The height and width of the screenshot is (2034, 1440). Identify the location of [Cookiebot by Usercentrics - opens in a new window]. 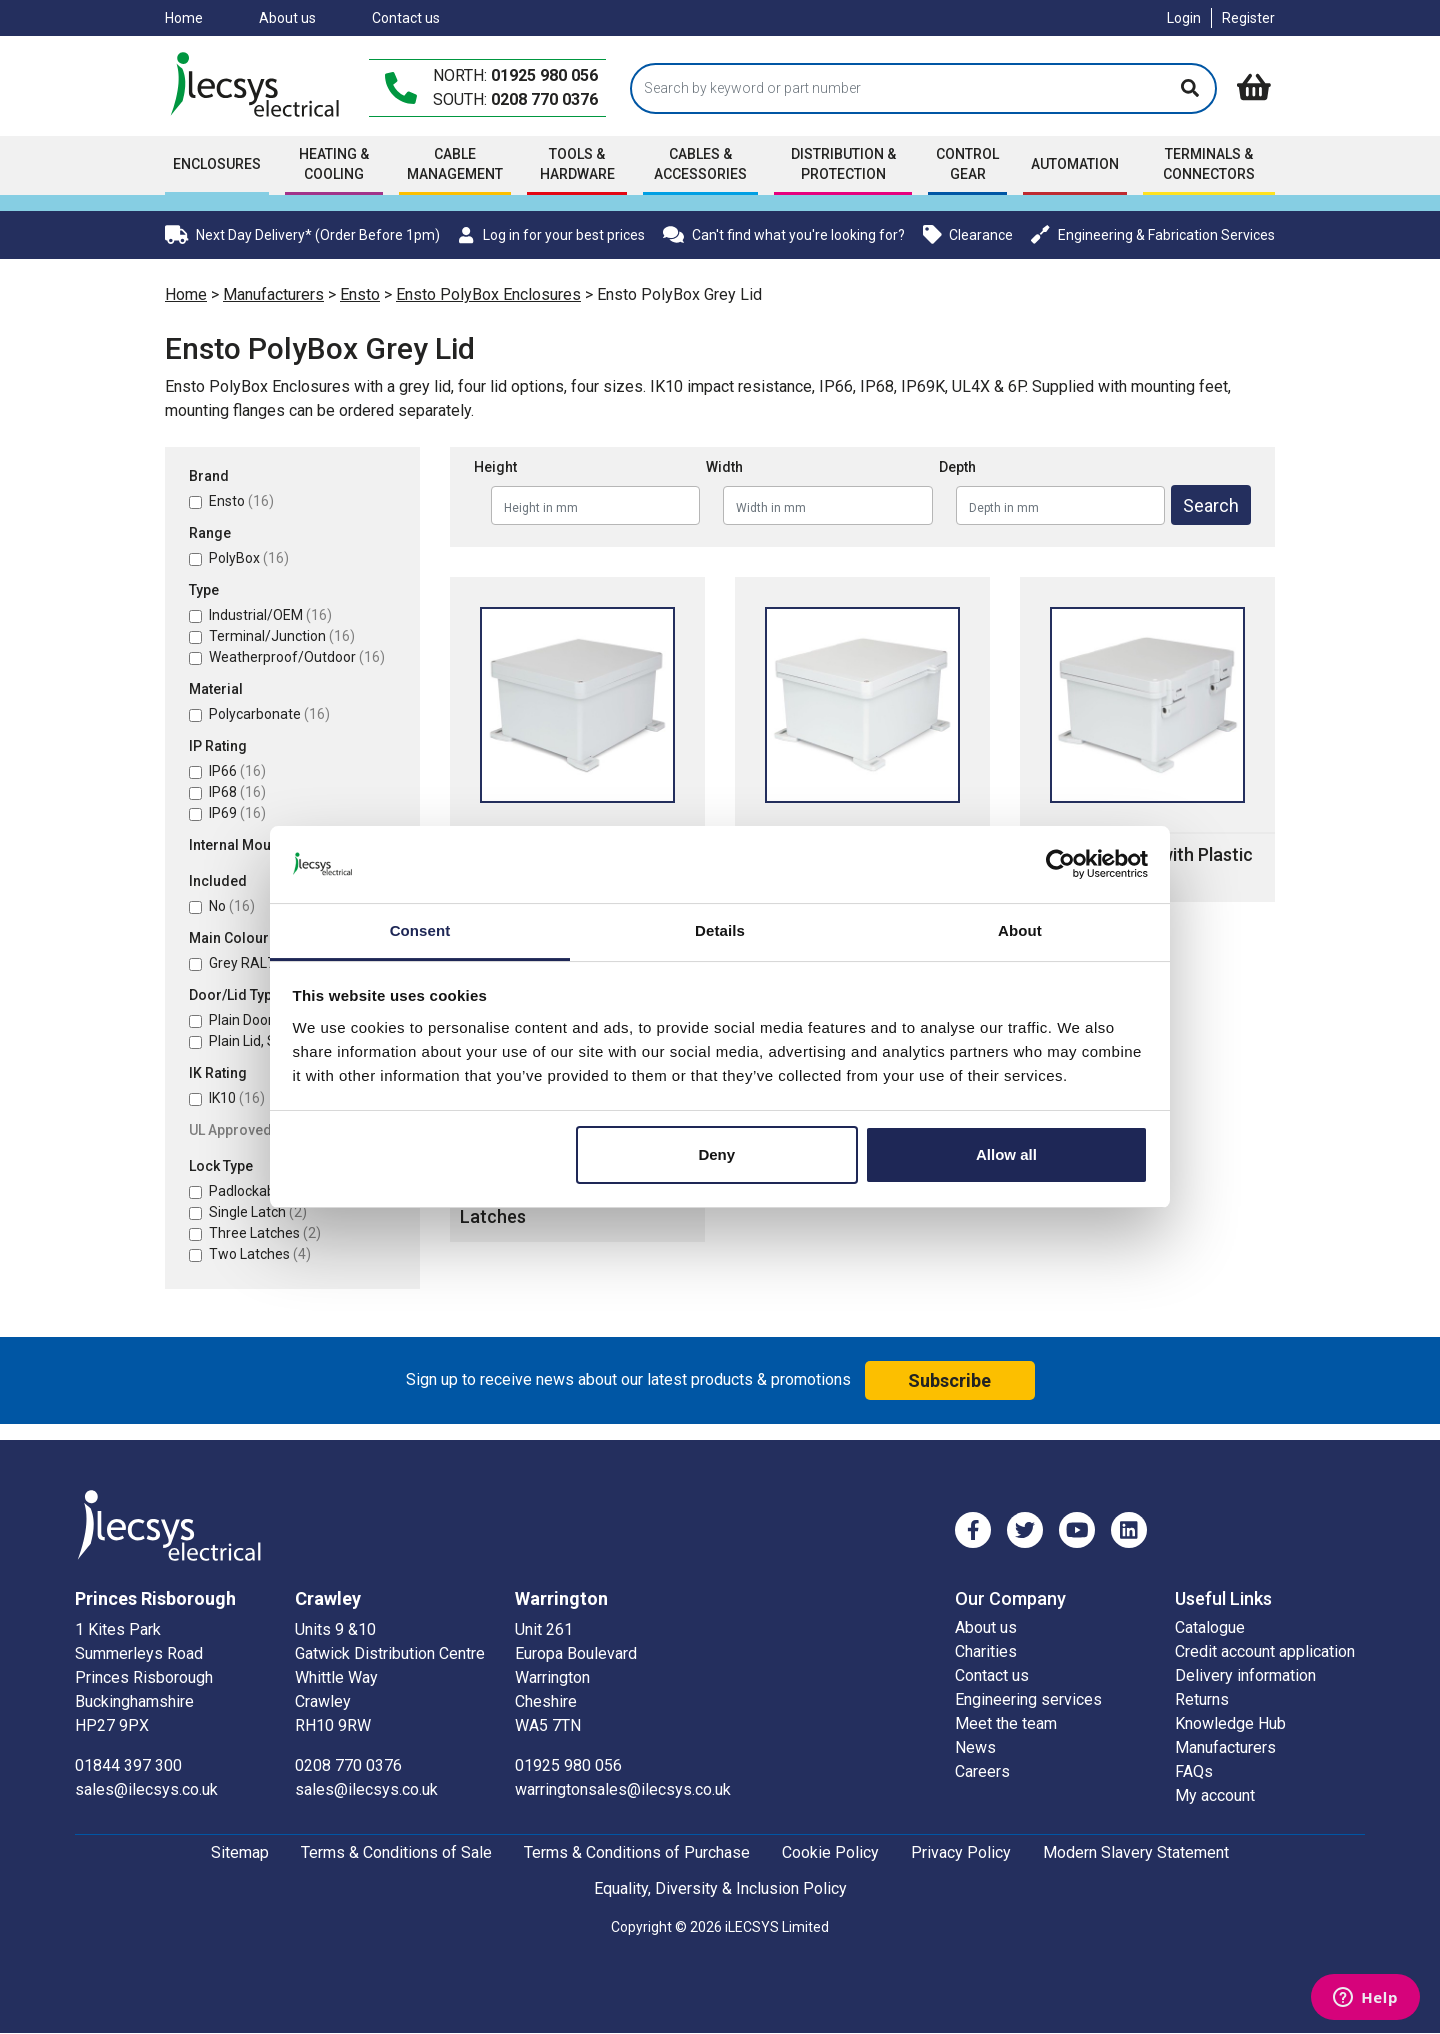
(1060, 864).